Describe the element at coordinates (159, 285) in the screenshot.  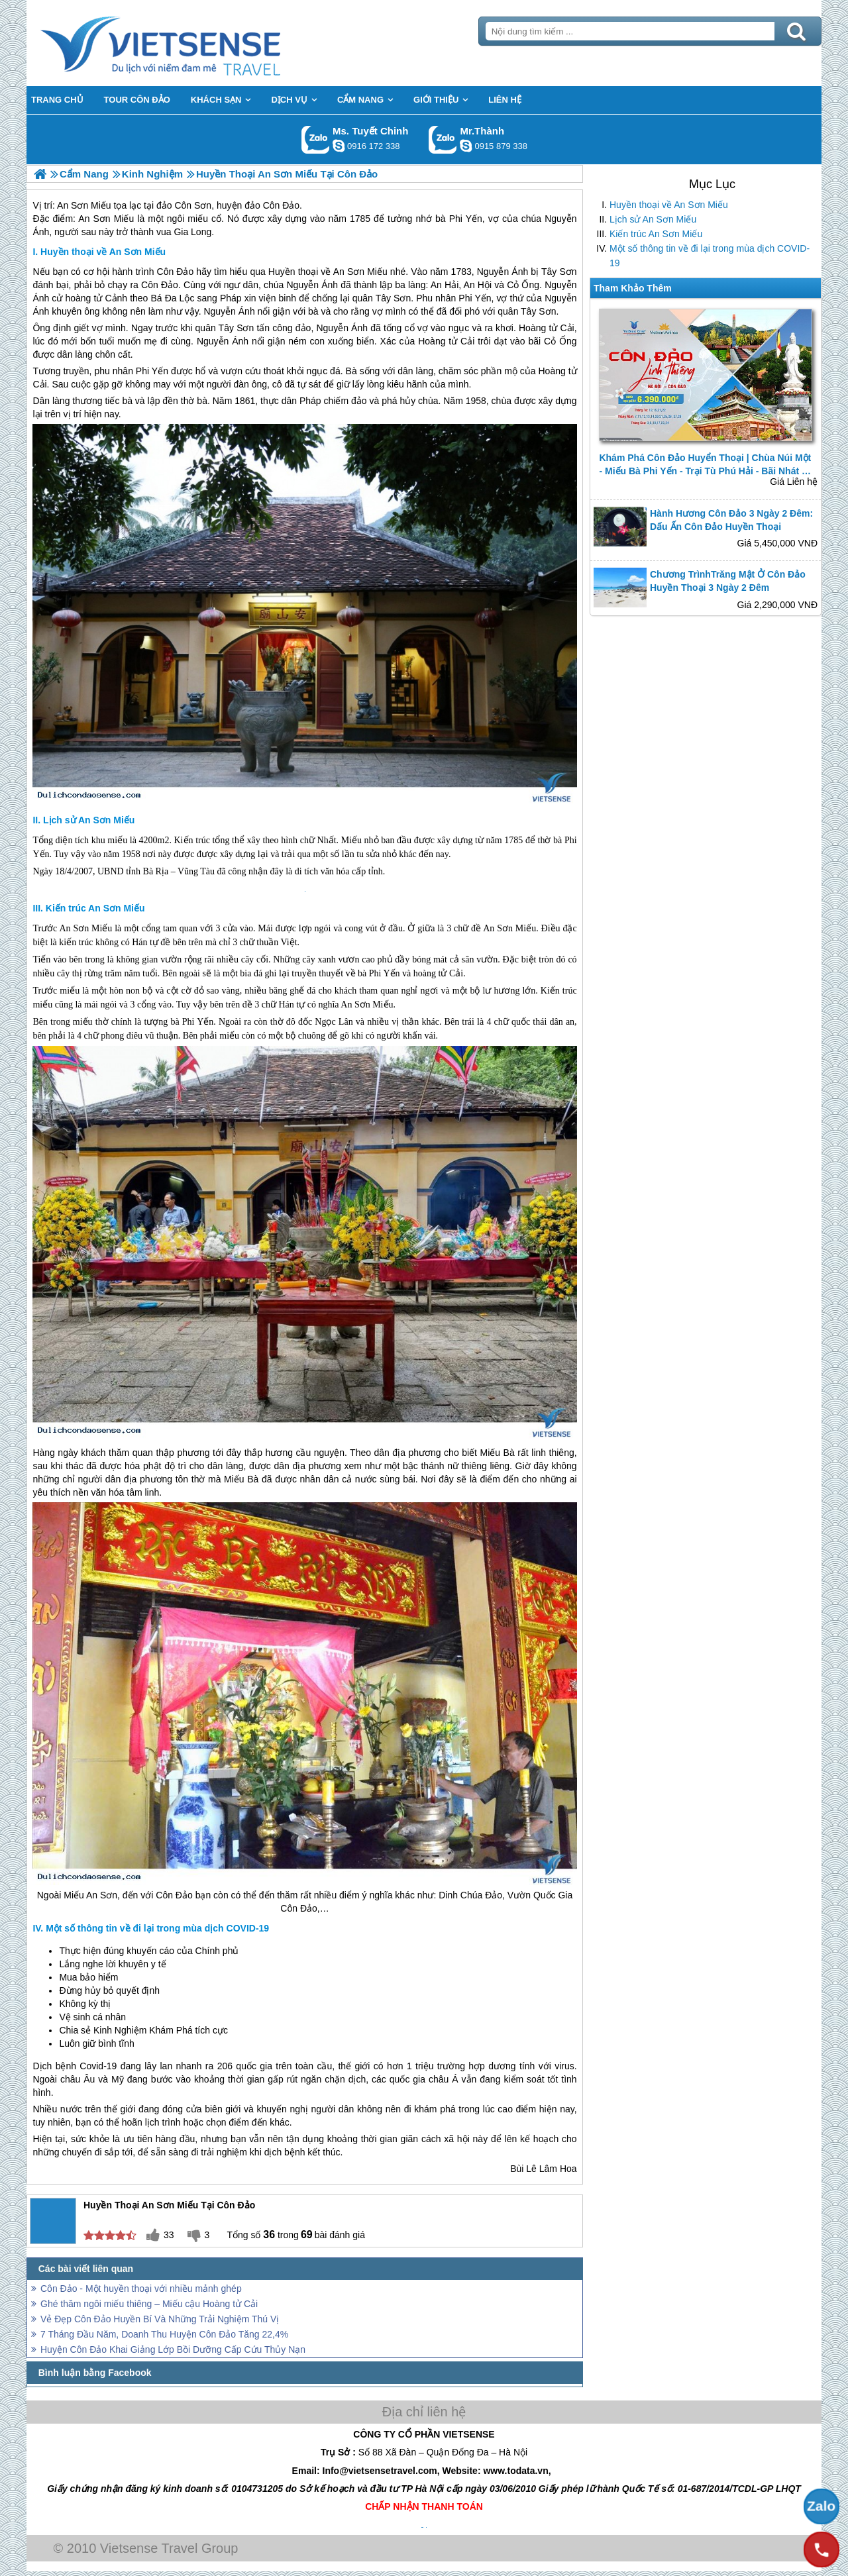
I see `Côn Đảo` at that location.